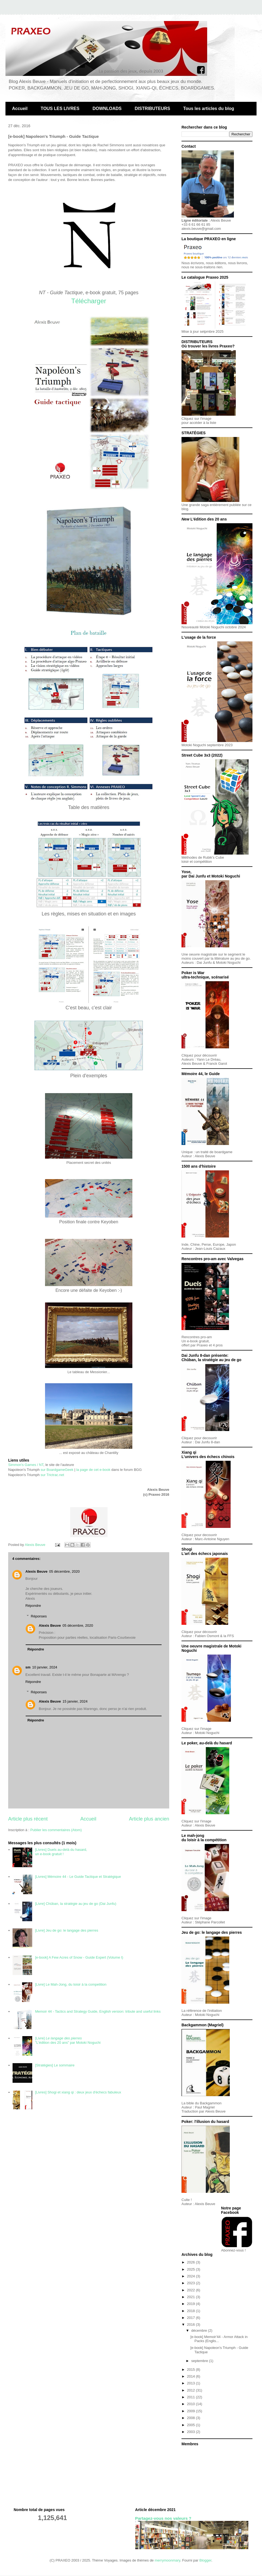  Describe the element at coordinates (75, 1904) in the screenshot. I see `[Livre] Chûban, la stratégie au jeu de go (Dai Junfu)` at that location.